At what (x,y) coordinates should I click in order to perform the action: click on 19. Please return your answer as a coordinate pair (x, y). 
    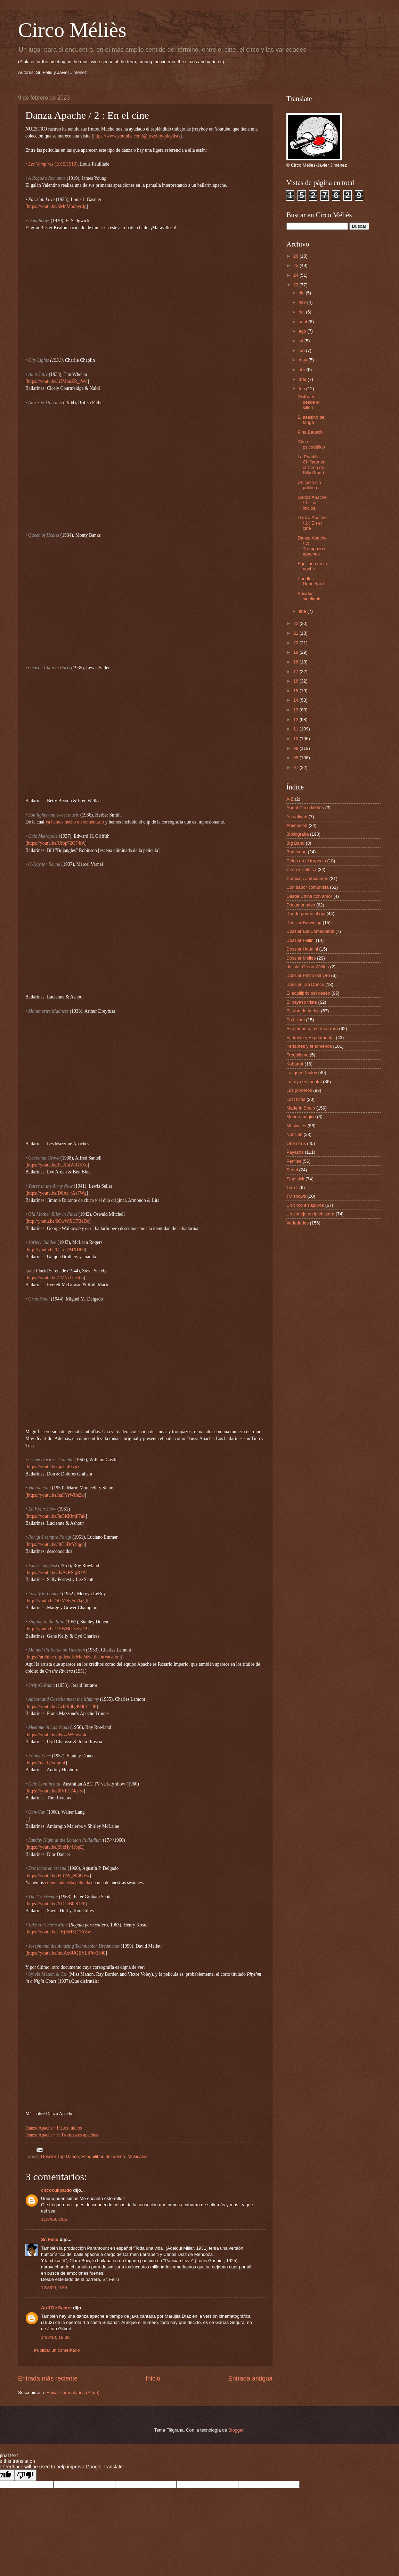
    Looking at the image, I should click on (296, 652).